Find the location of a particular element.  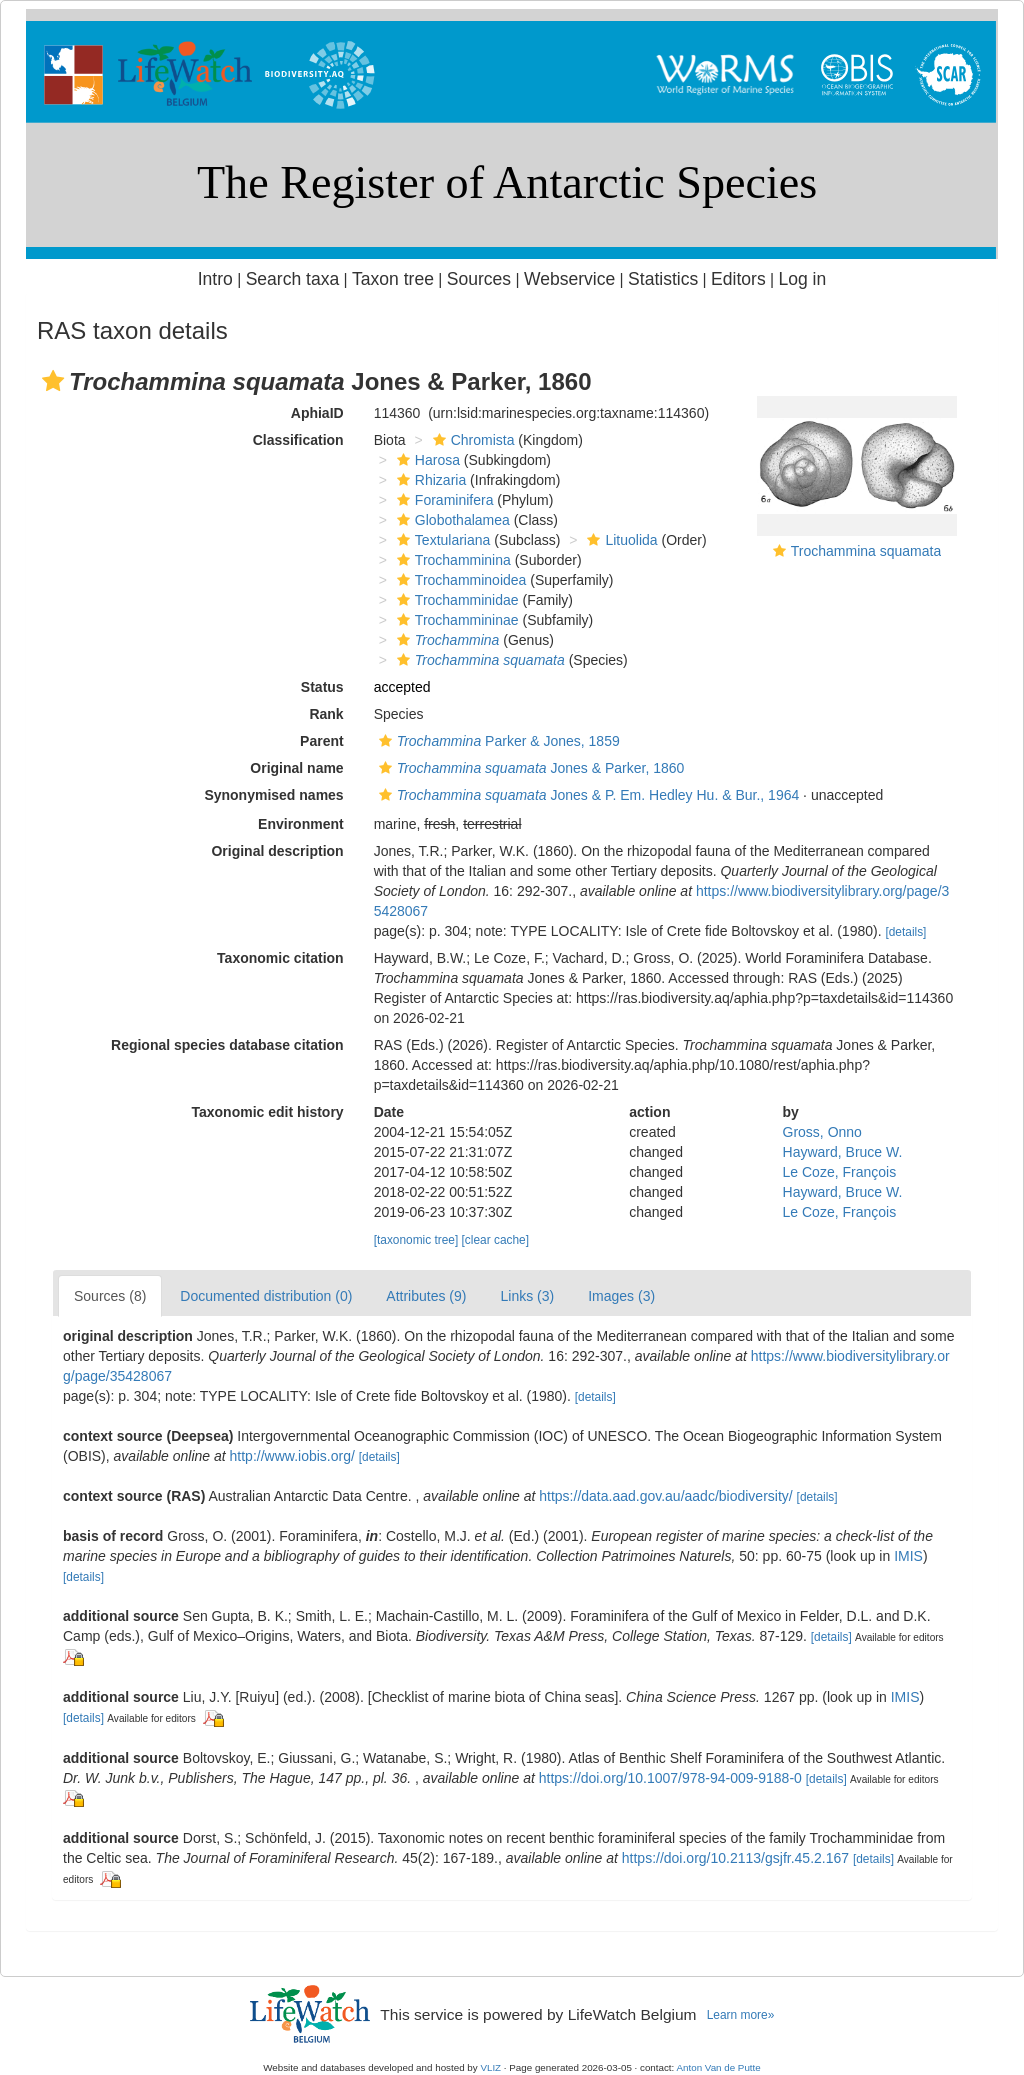

https://doi.org/10.2113/gsjfr.45.2.167 is located at coordinates (735, 1858).